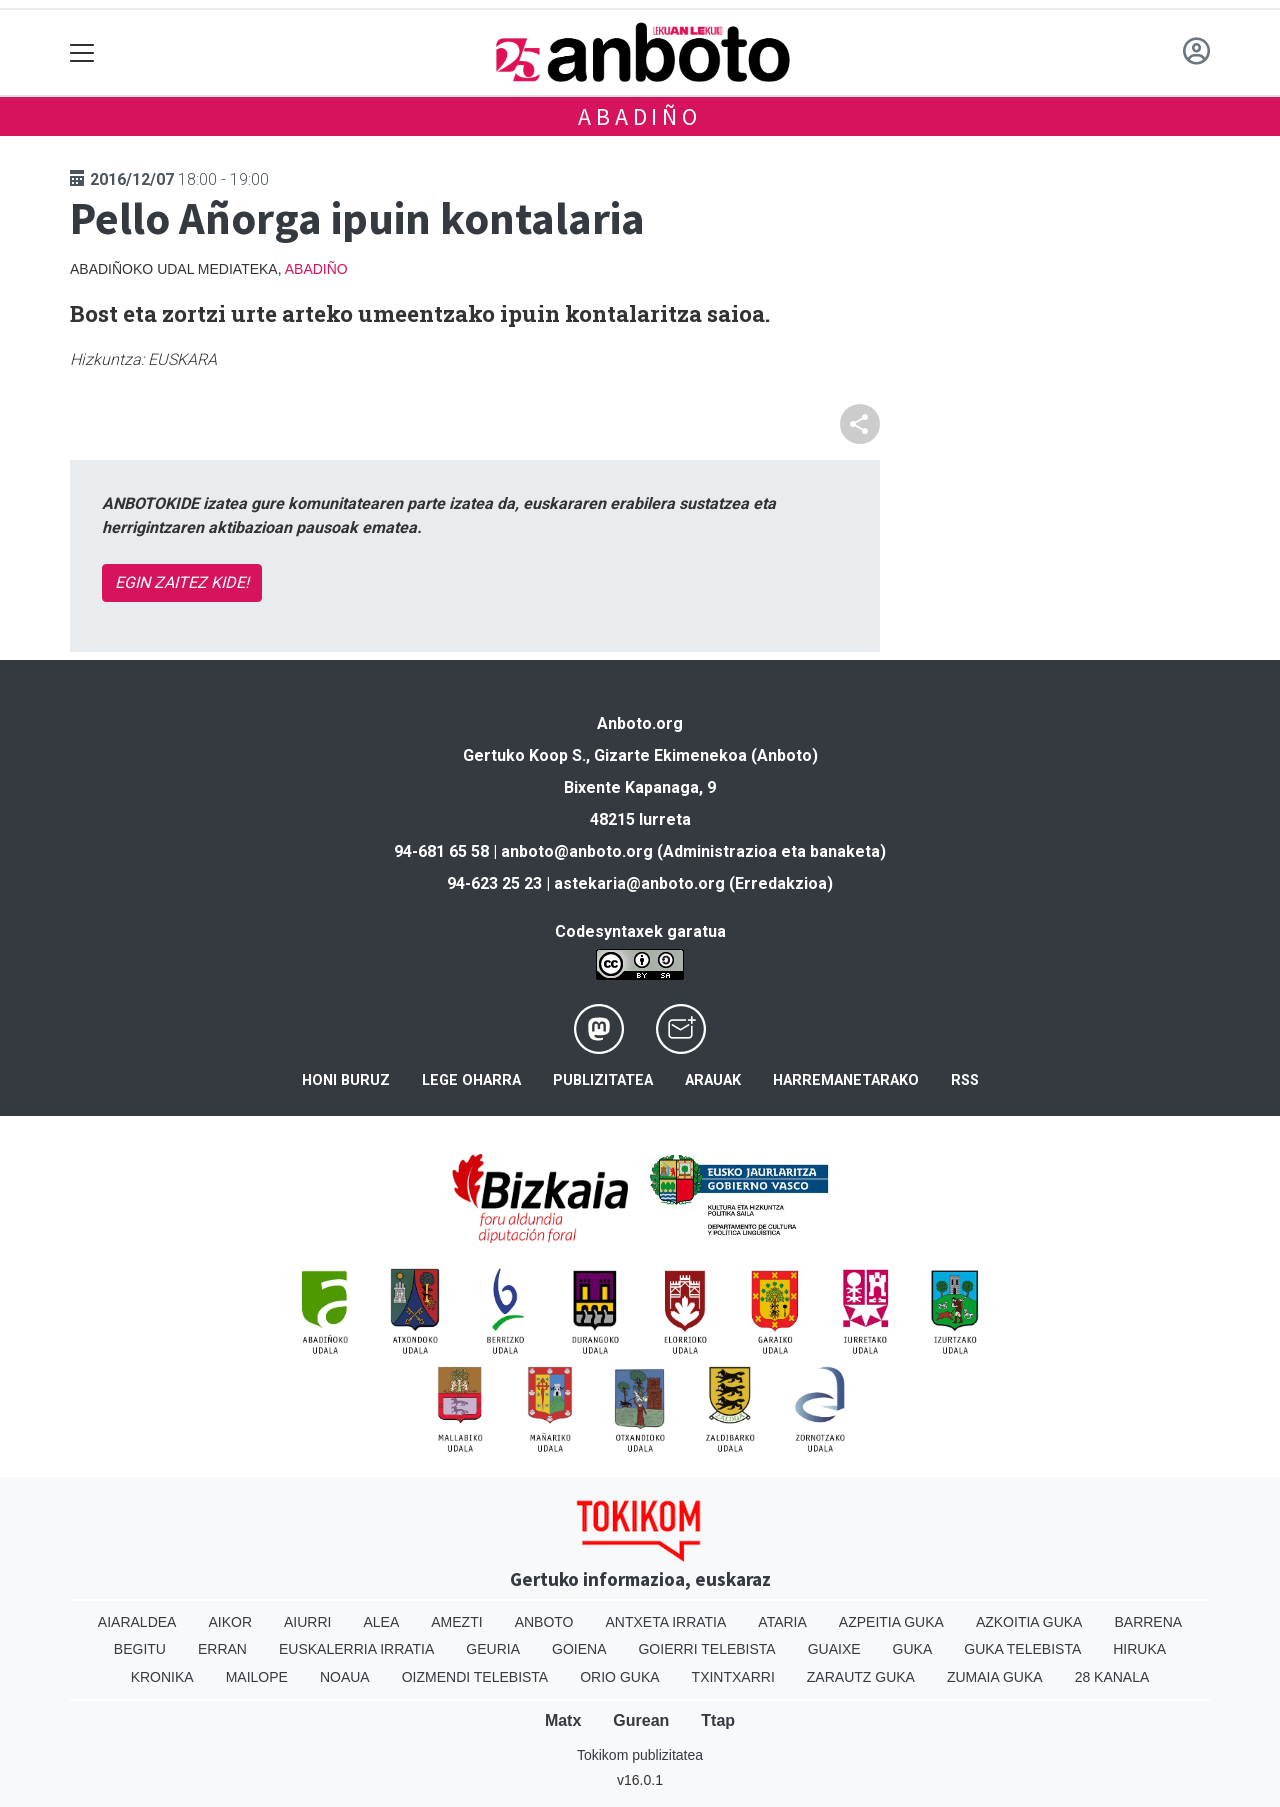 This screenshot has height=1807, width=1280. Describe the element at coordinates (640, 116) in the screenshot. I see `Abadiño` at that location.